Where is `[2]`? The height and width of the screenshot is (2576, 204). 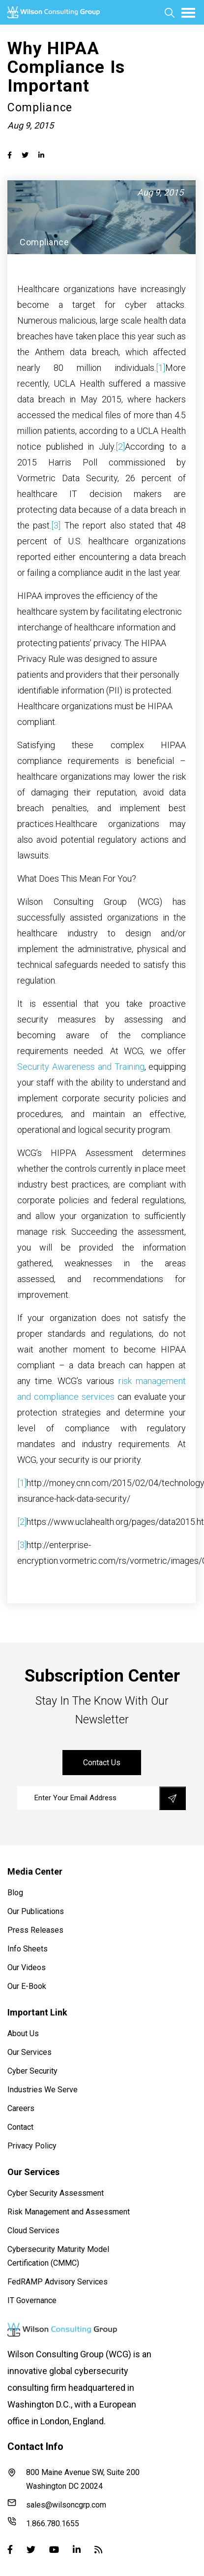 [2] is located at coordinates (120, 446).